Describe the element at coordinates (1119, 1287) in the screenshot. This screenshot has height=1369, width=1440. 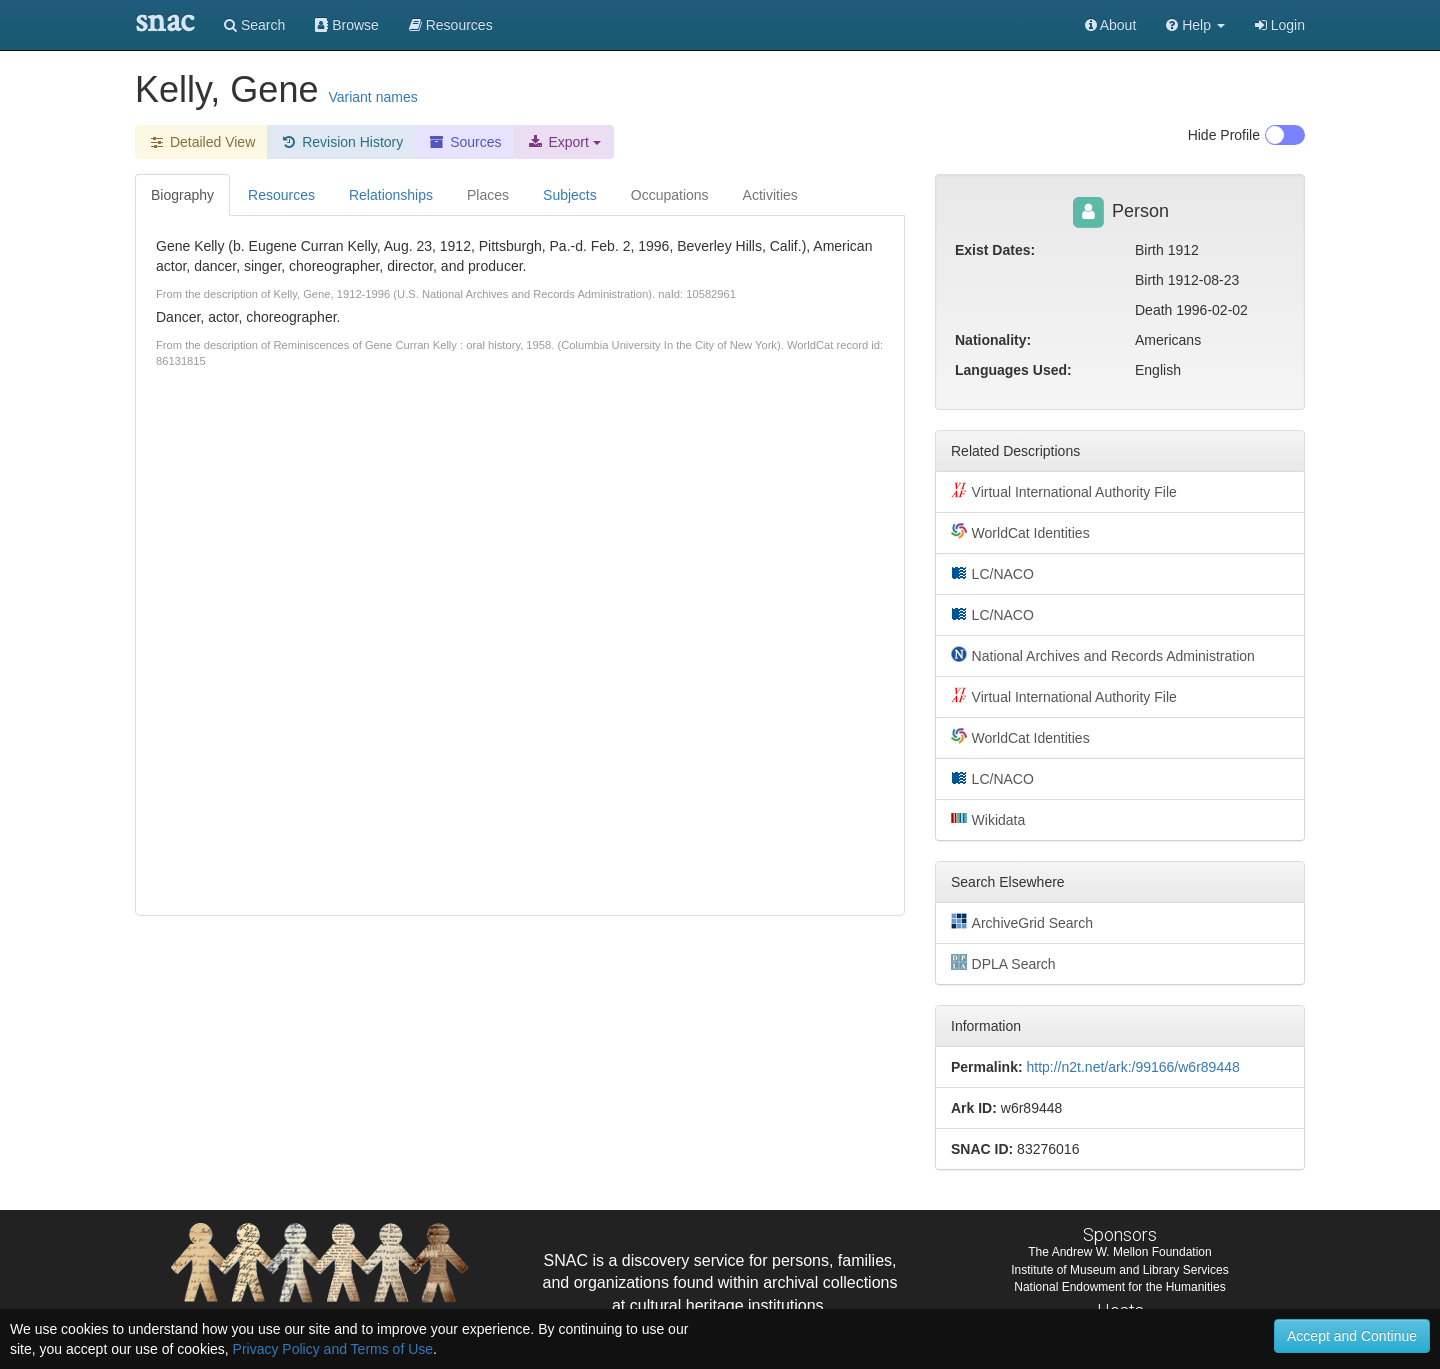
I see `National Endowment for the Humanities` at that location.